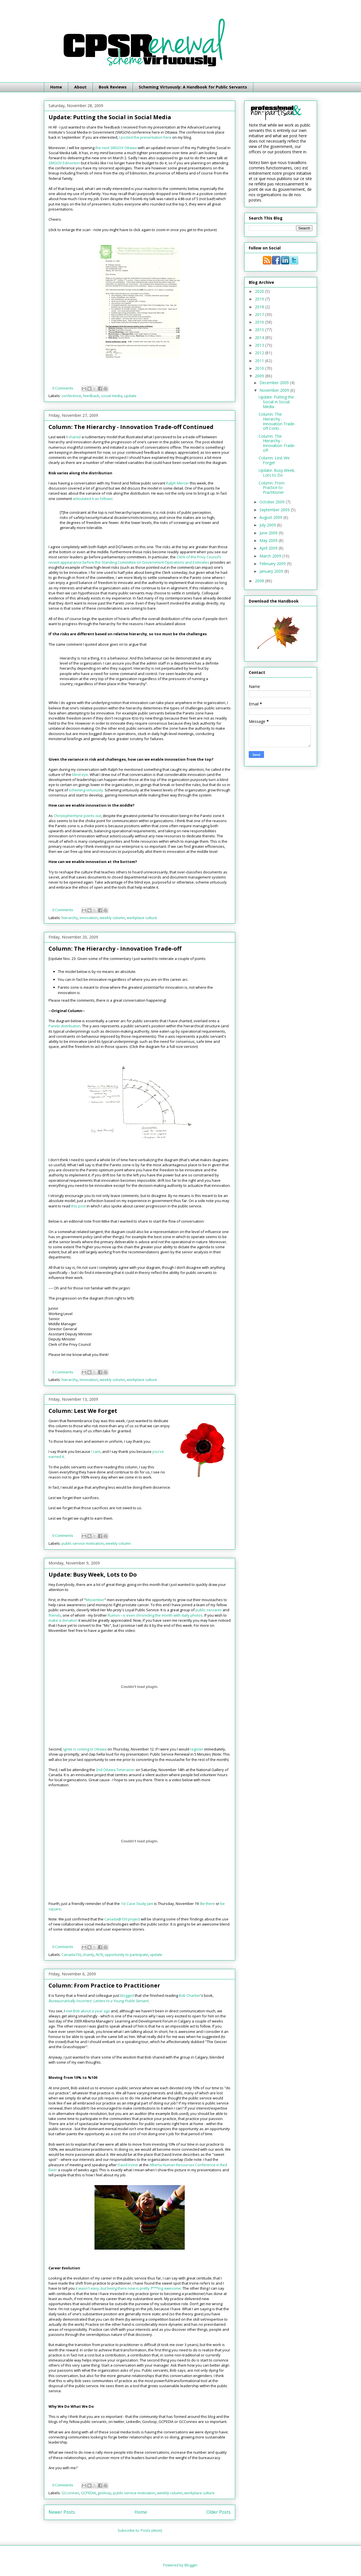 Image resolution: width=361 pixels, height=2576 pixels. Describe the element at coordinates (64, 162) in the screenshot. I see `SMGOV Edmonton` at that location.